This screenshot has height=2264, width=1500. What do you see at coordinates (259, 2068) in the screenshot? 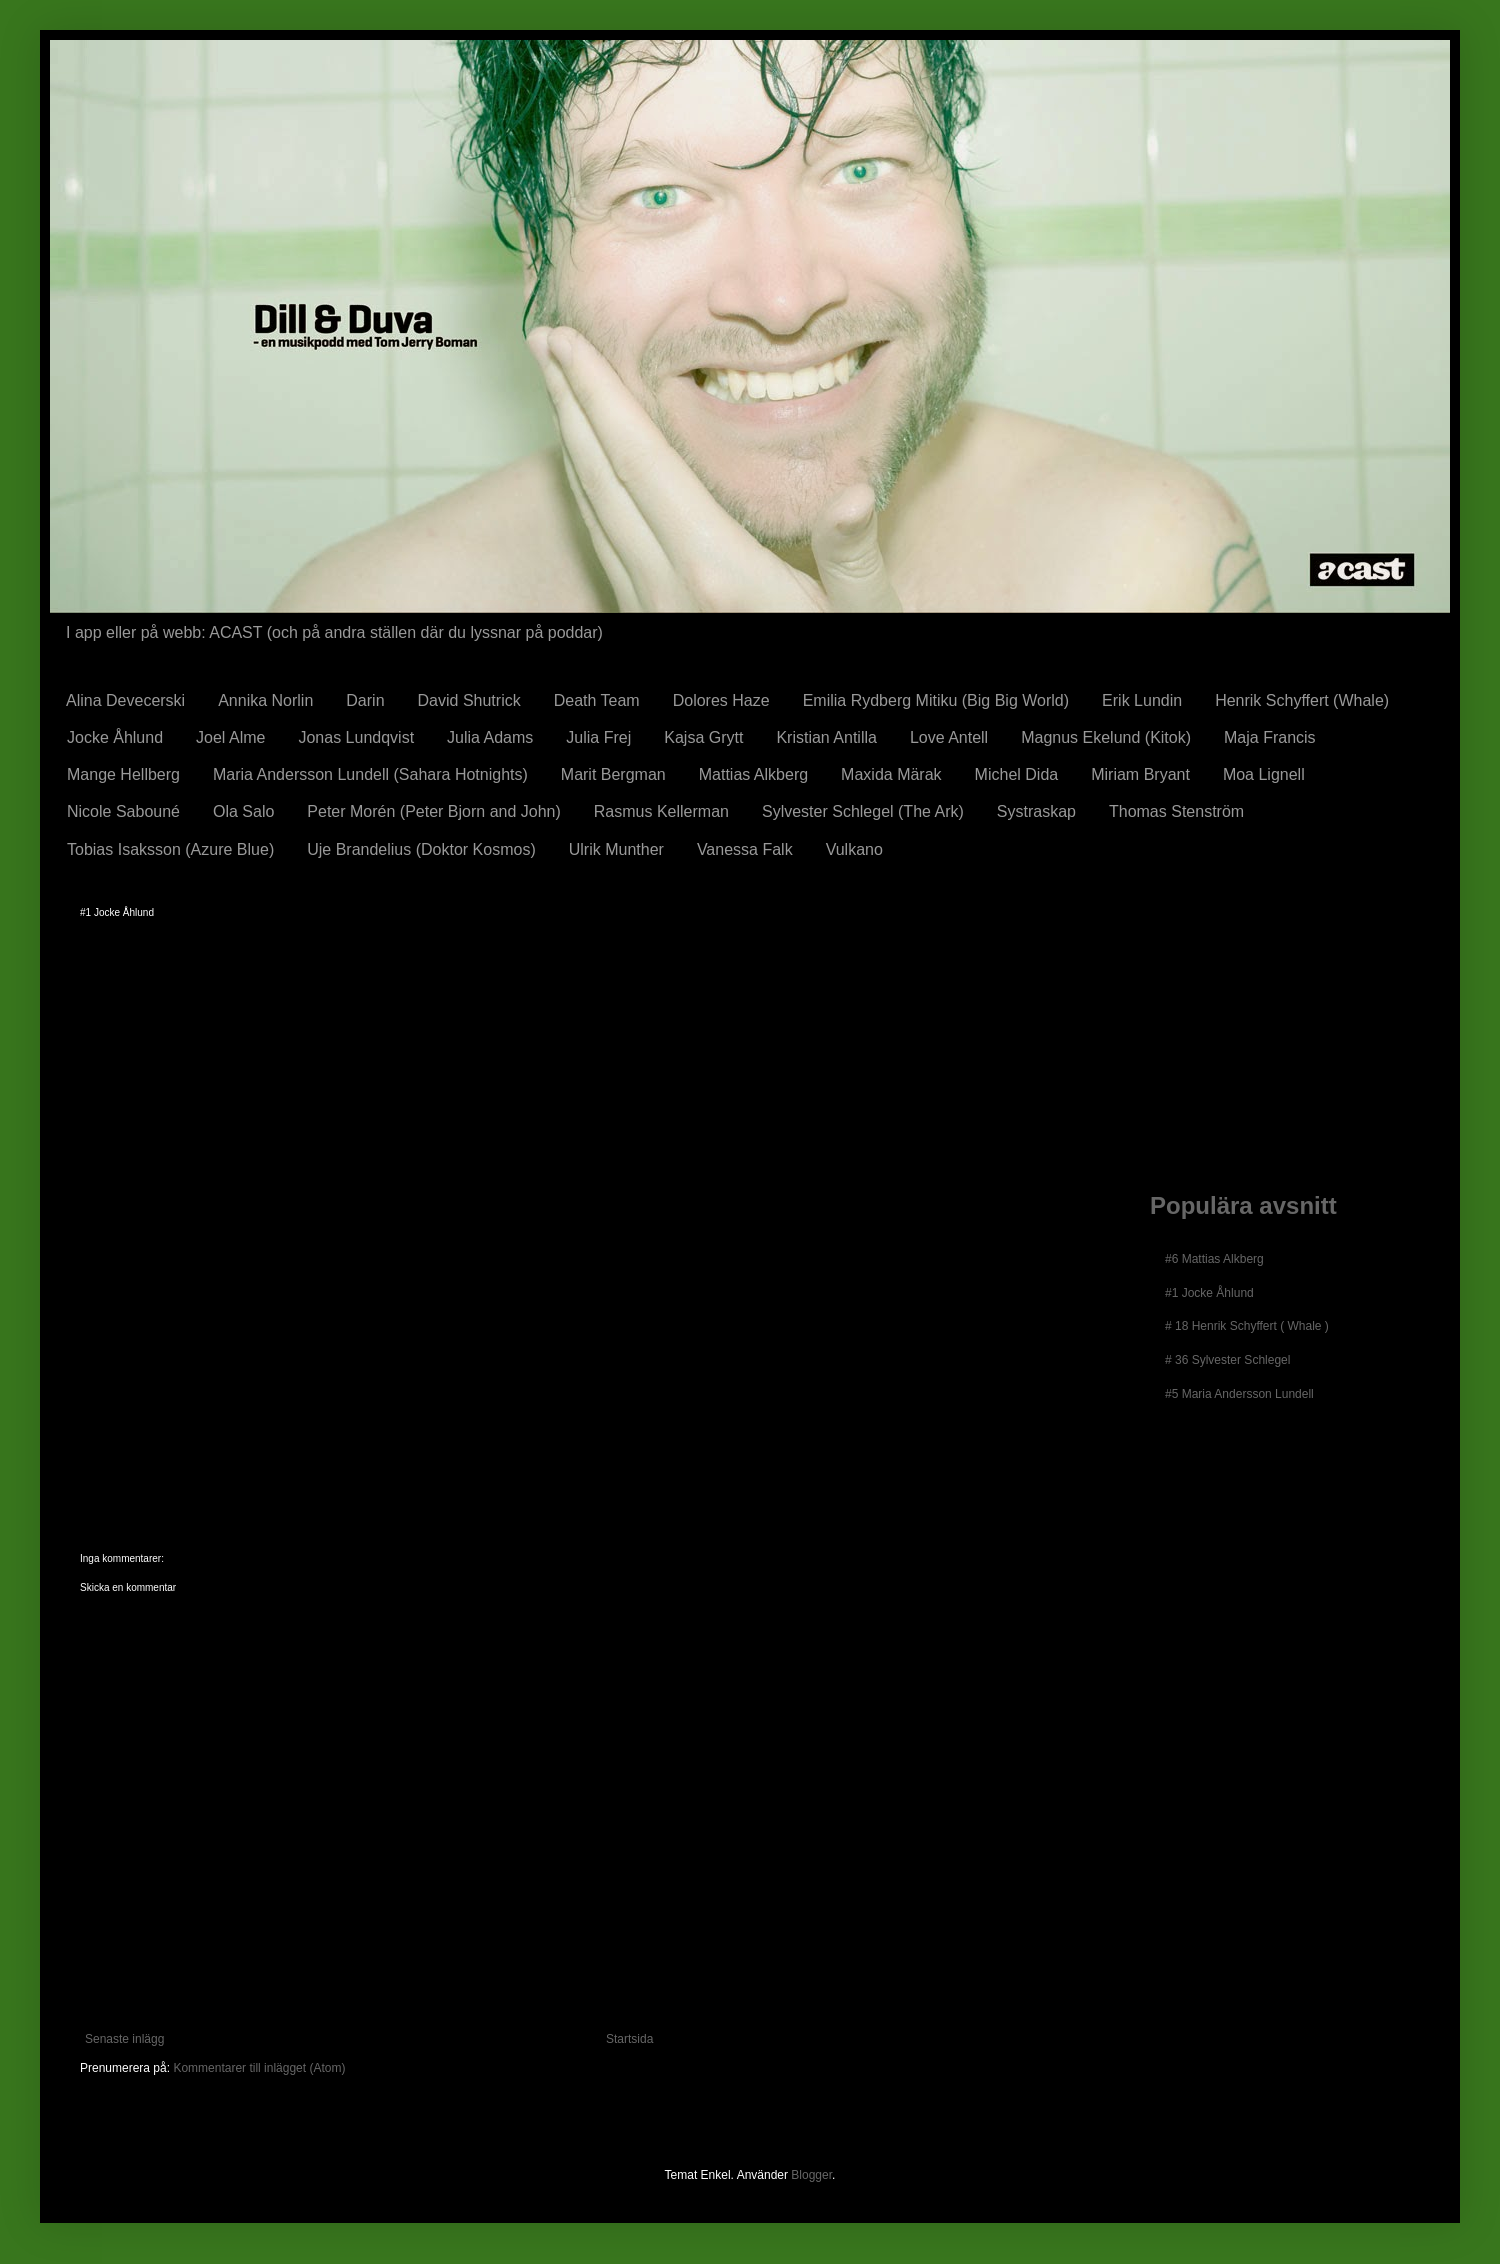
I see `Kommentarer till inlägget (Atom)` at bounding box center [259, 2068].